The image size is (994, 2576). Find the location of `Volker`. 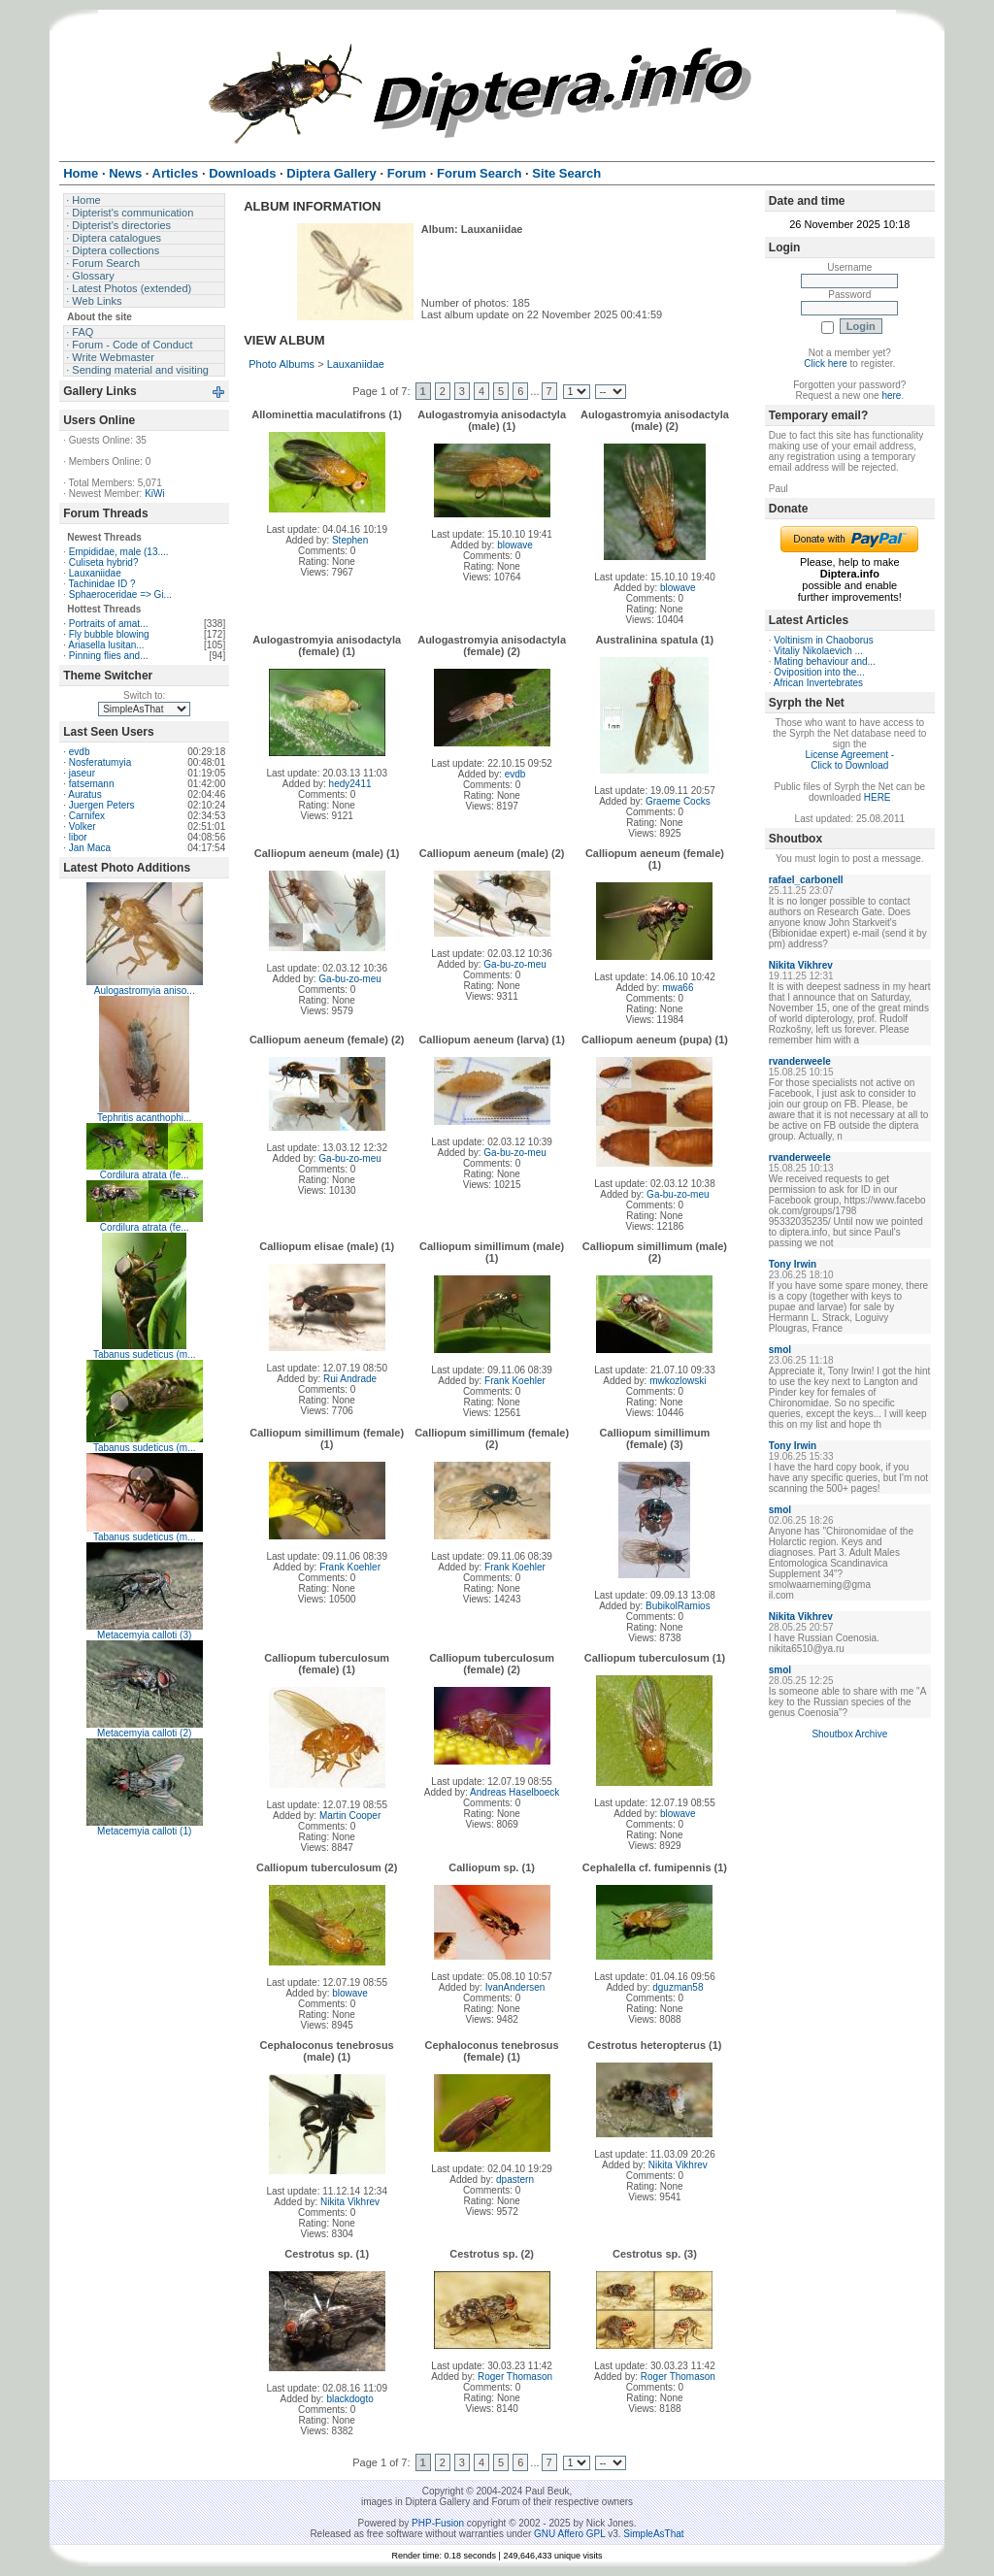

Volker is located at coordinates (82, 826).